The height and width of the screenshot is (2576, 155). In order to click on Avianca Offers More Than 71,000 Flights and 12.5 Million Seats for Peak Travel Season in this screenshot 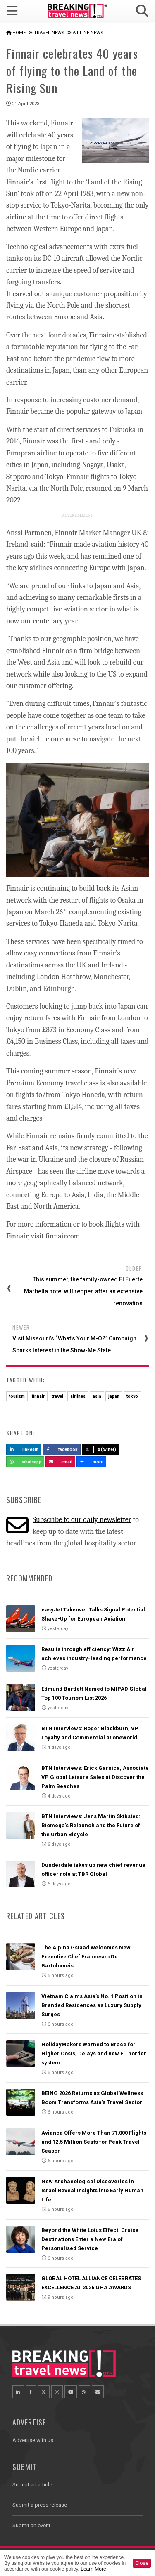, I will do `click(93, 2142)`.